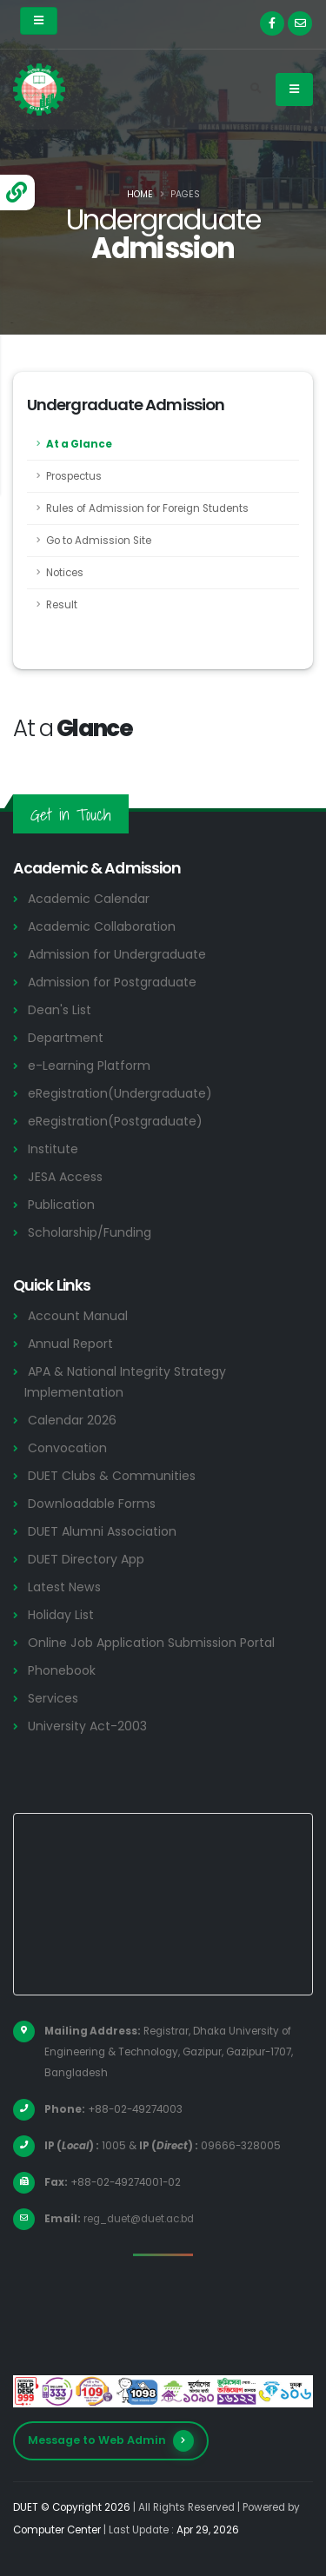  What do you see at coordinates (64, 1587) in the screenshot?
I see `Latest News` at bounding box center [64, 1587].